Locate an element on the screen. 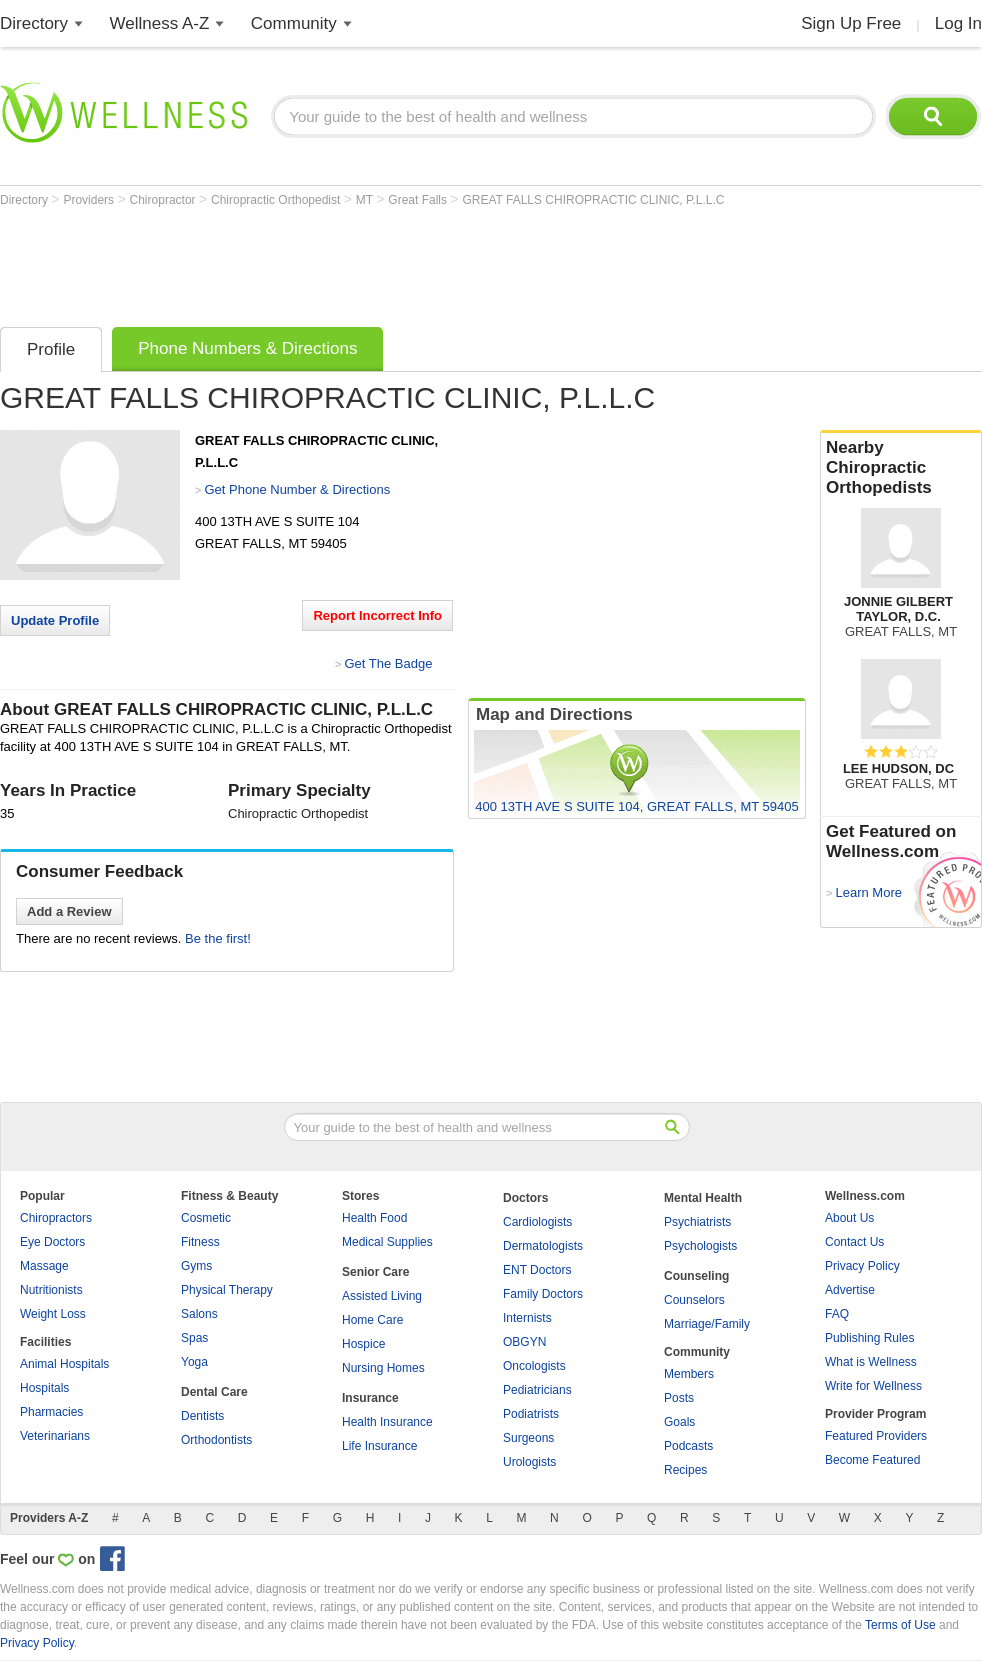 The width and height of the screenshot is (982, 1661). Pharmacies is located at coordinates (51, 1412).